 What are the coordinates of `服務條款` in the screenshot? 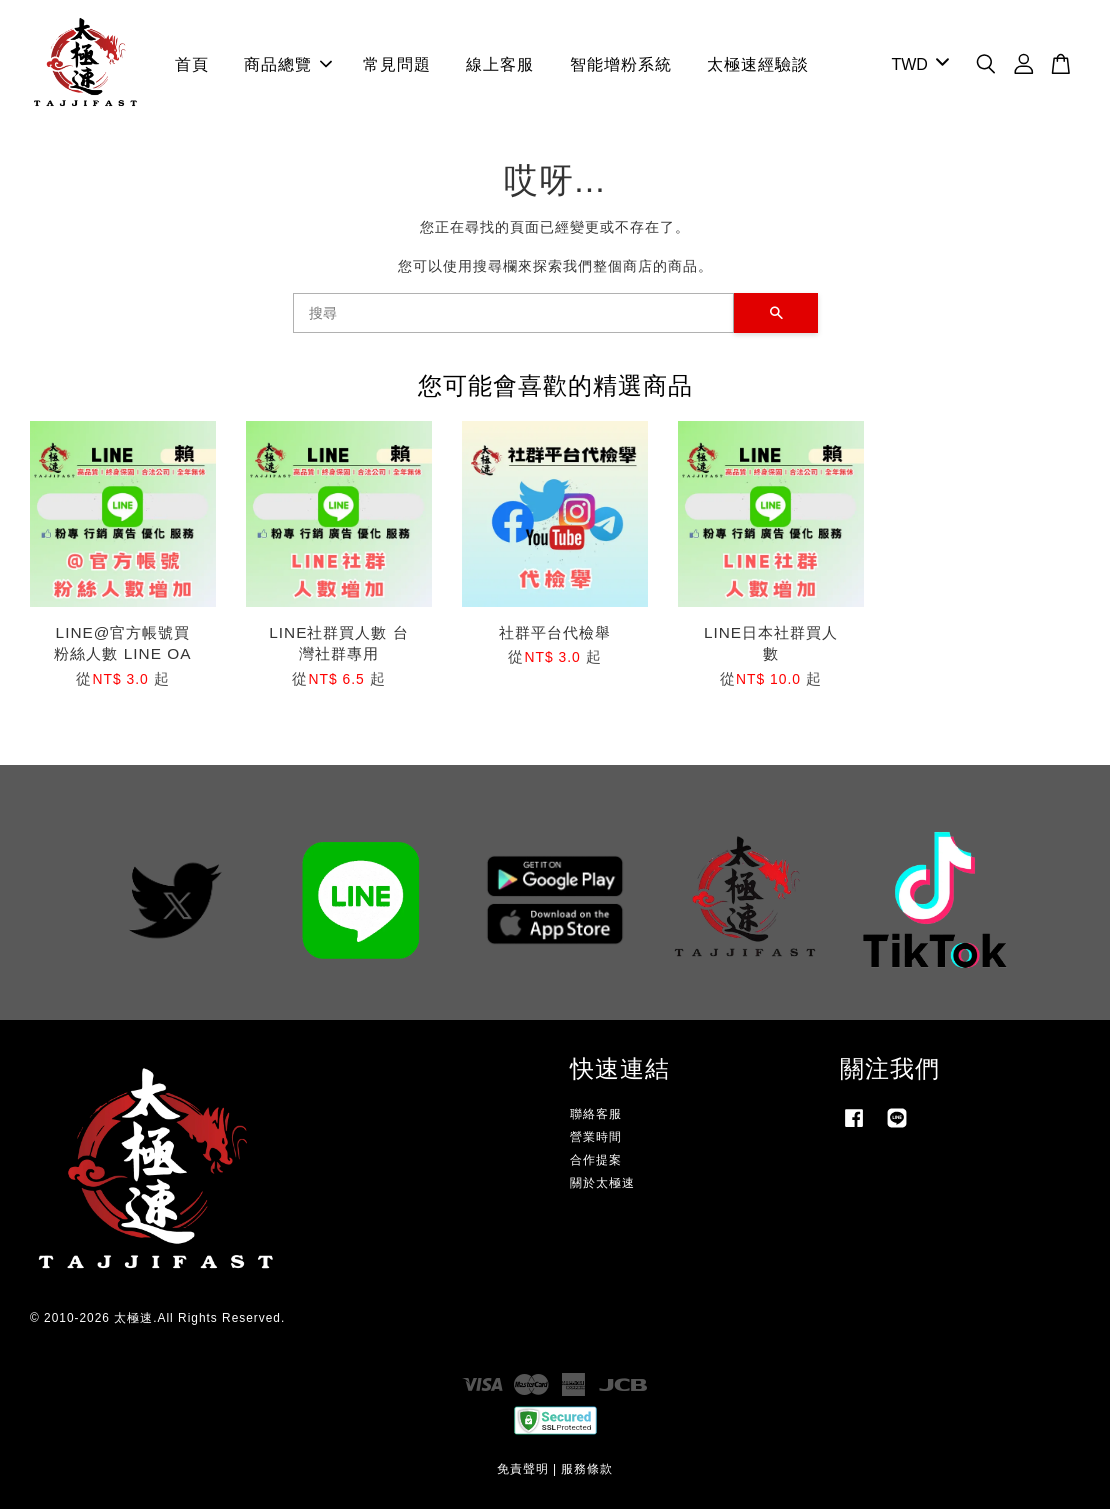 It's located at (587, 1469).